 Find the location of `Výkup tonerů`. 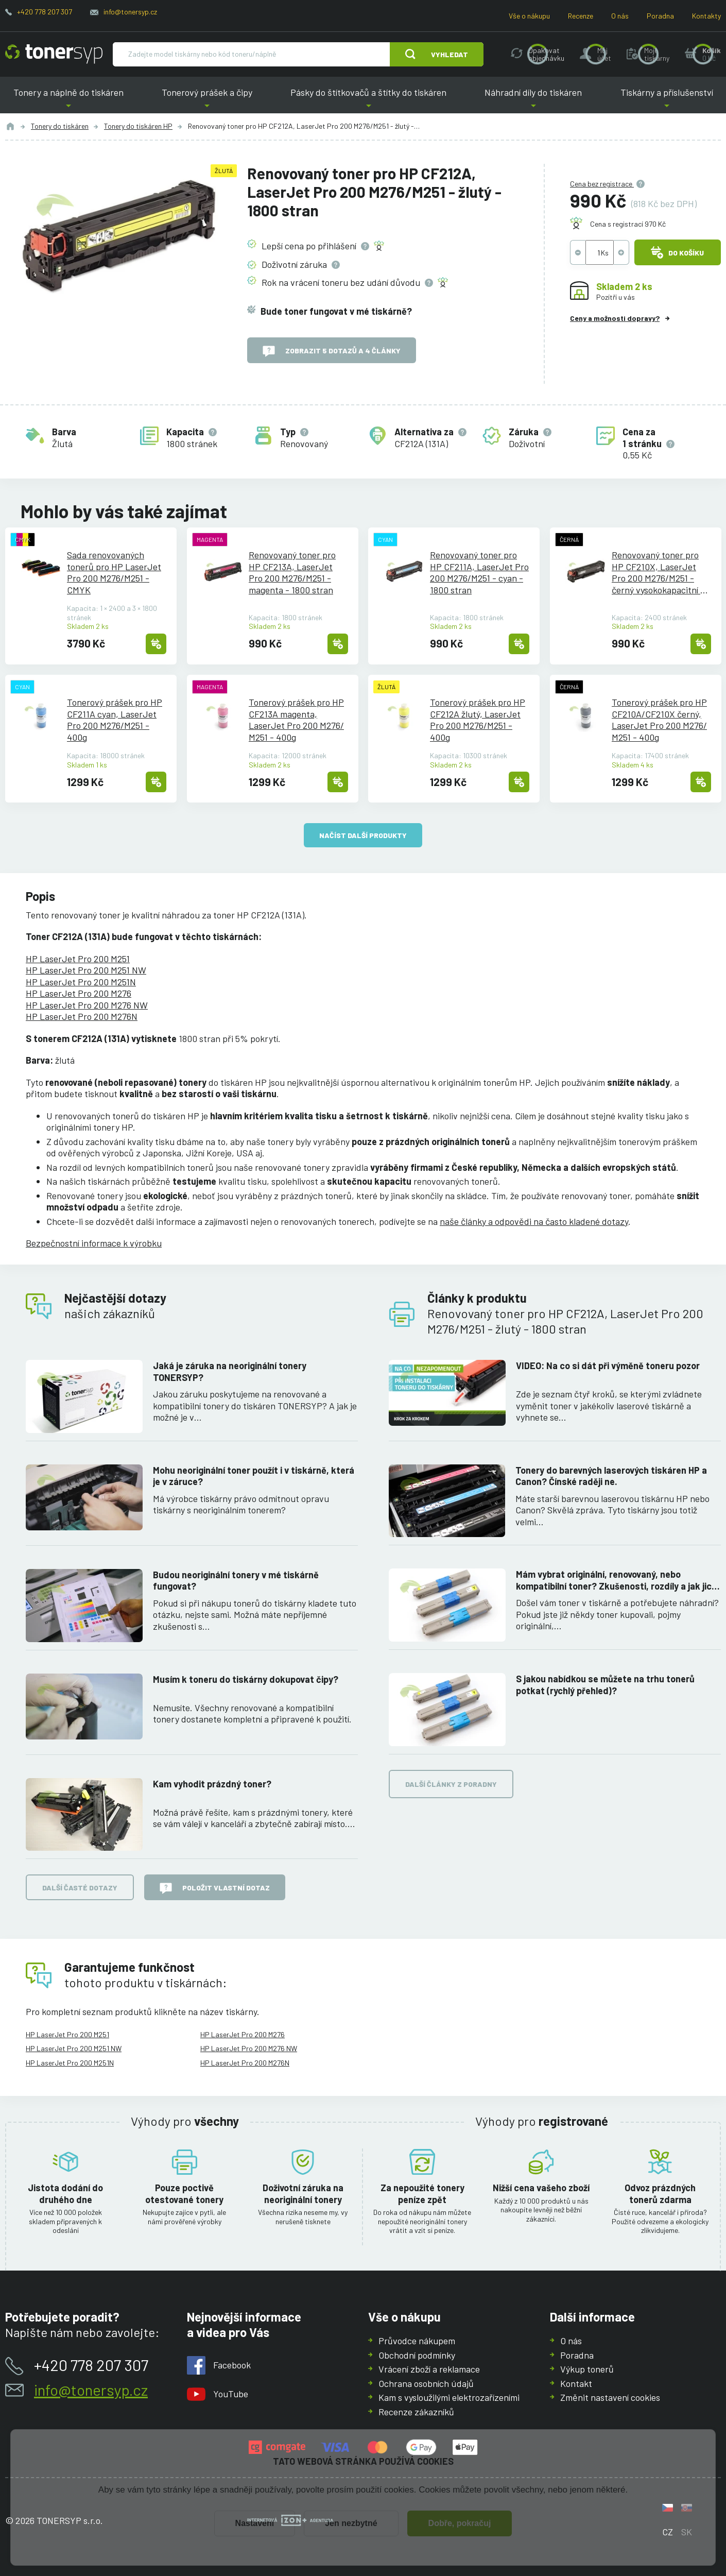

Výkup tonerů is located at coordinates (587, 2369).